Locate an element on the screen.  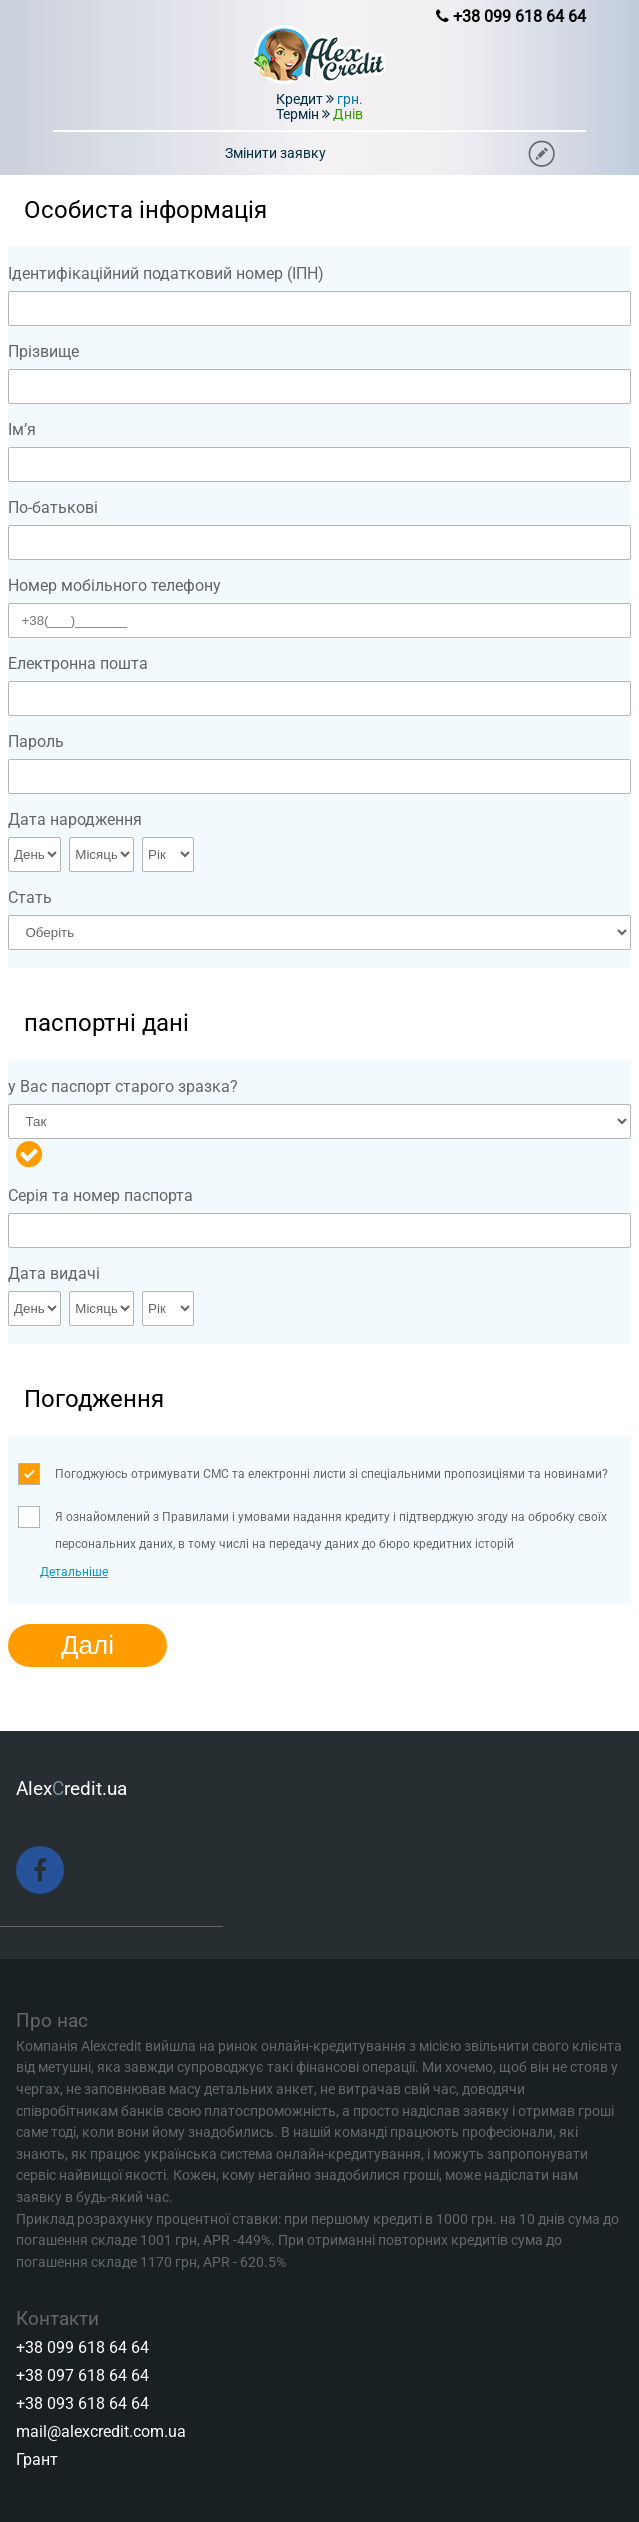
Грант is located at coordinates (37, 2459).